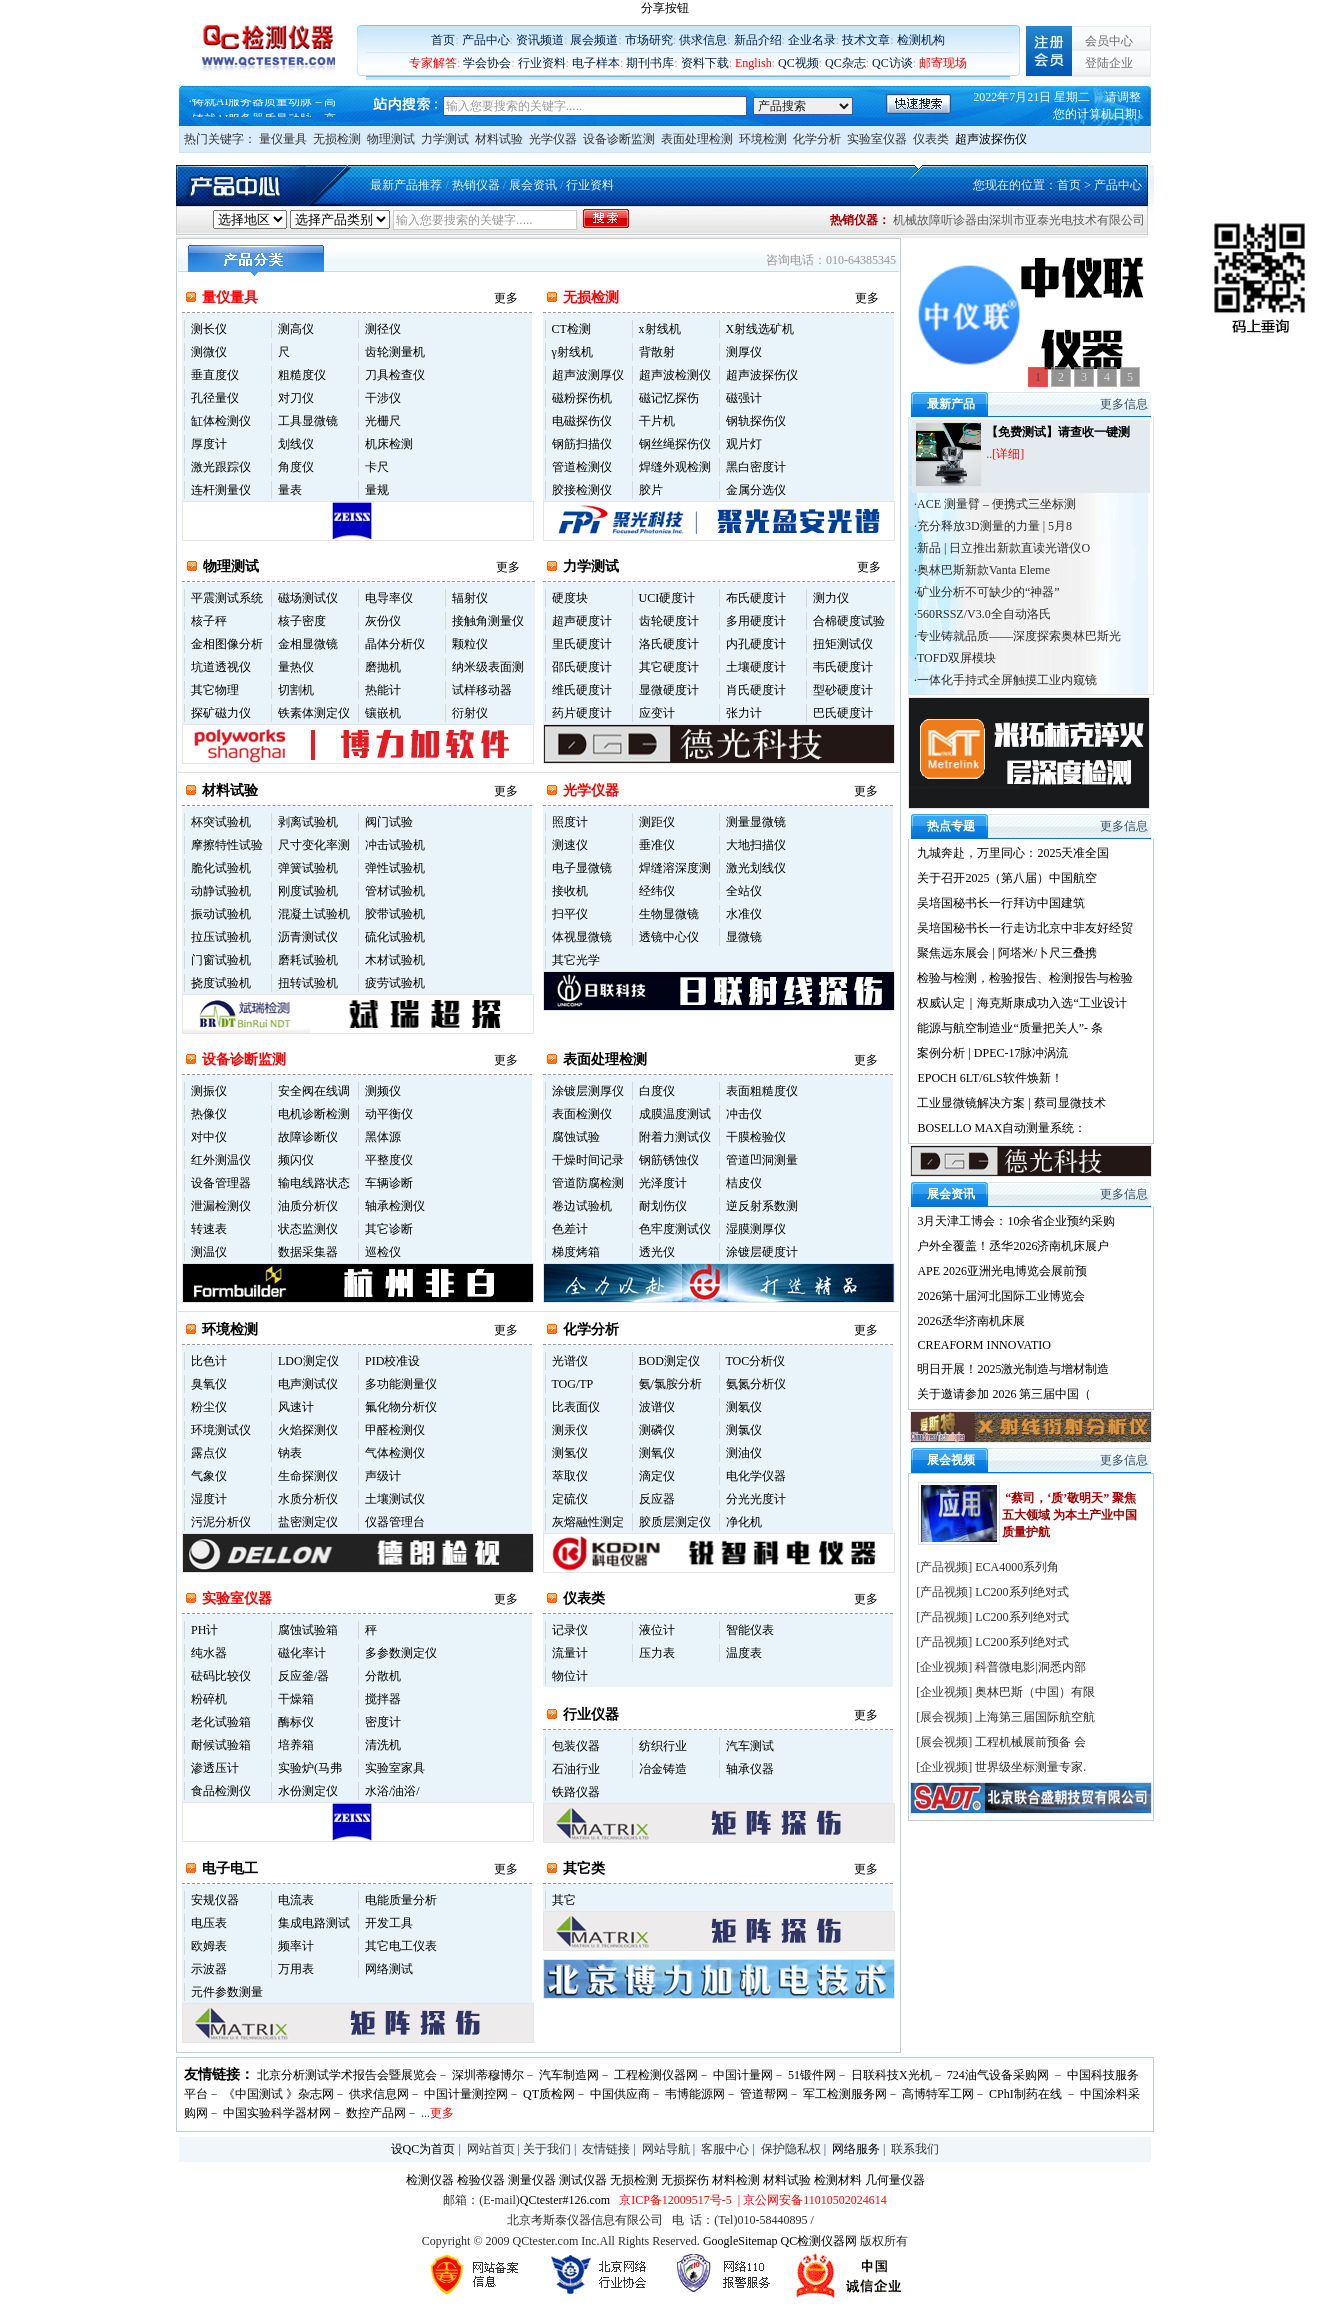 The image size is (1330, 2306). Describe the element at coordinates (377, 467) in the screenshot. I see `卡尺` at that location.